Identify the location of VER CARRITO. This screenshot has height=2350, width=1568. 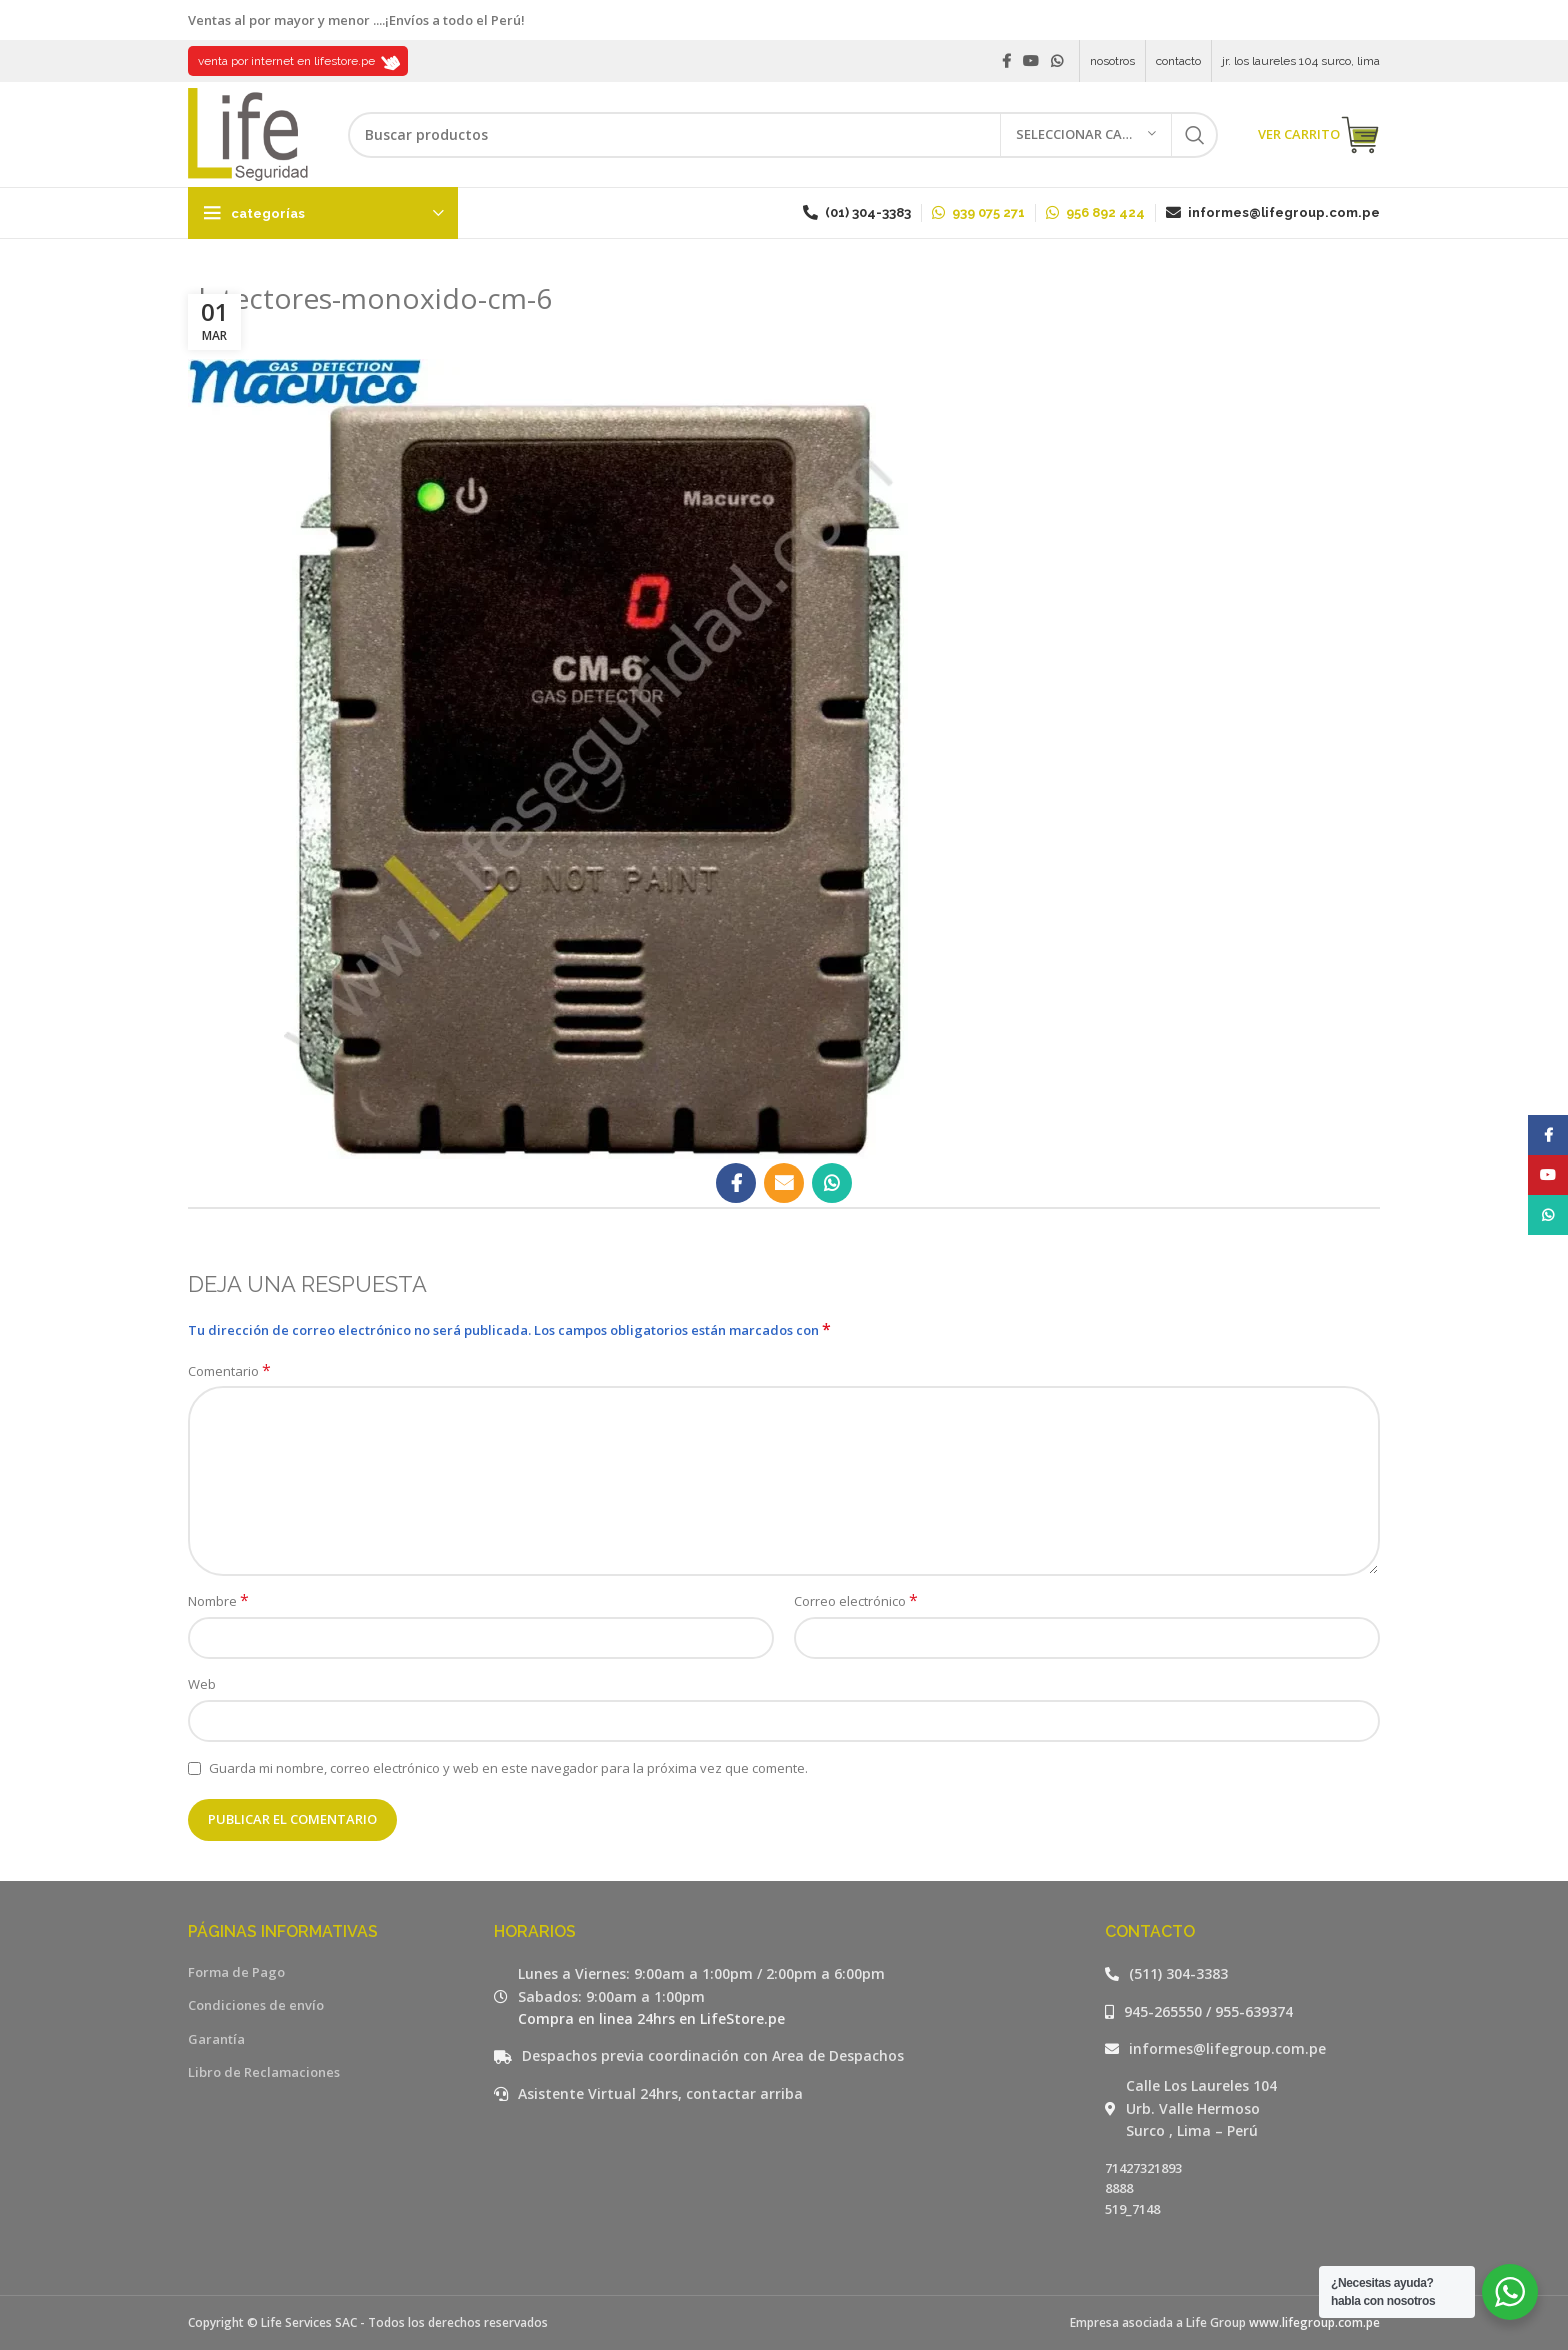
(1319, 135).